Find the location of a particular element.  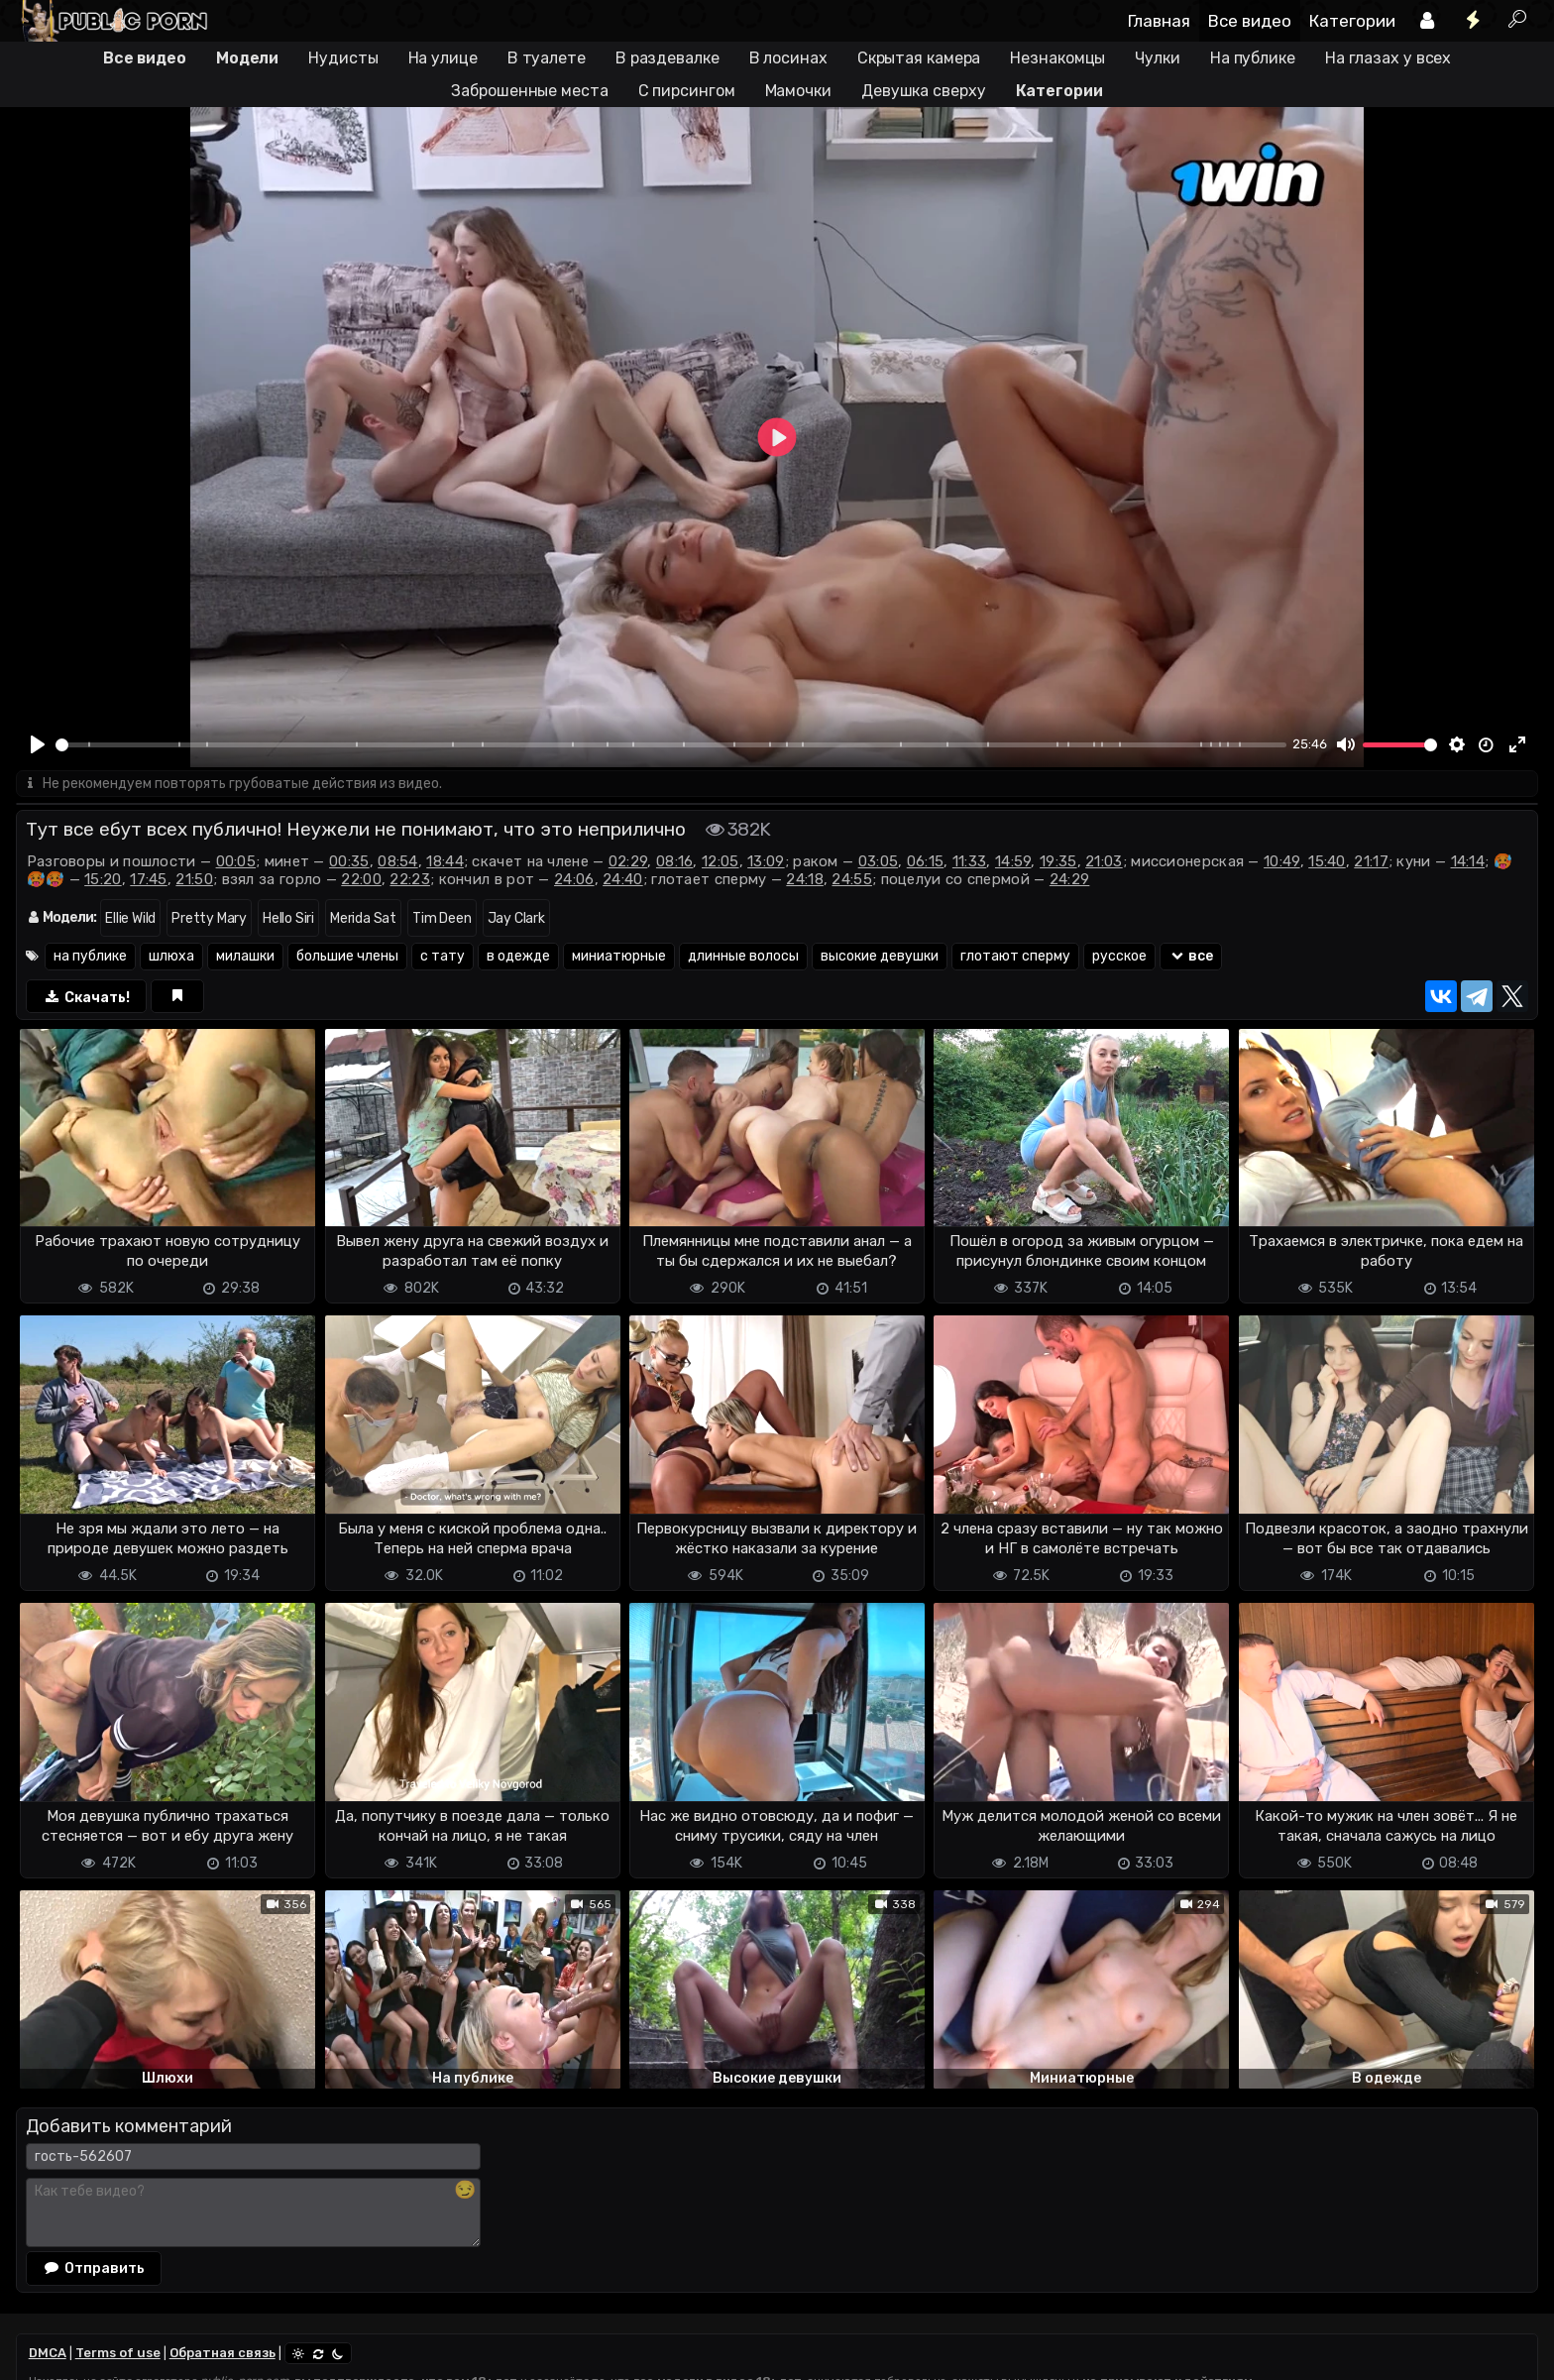

русское is located at coordinates (1119, 956).